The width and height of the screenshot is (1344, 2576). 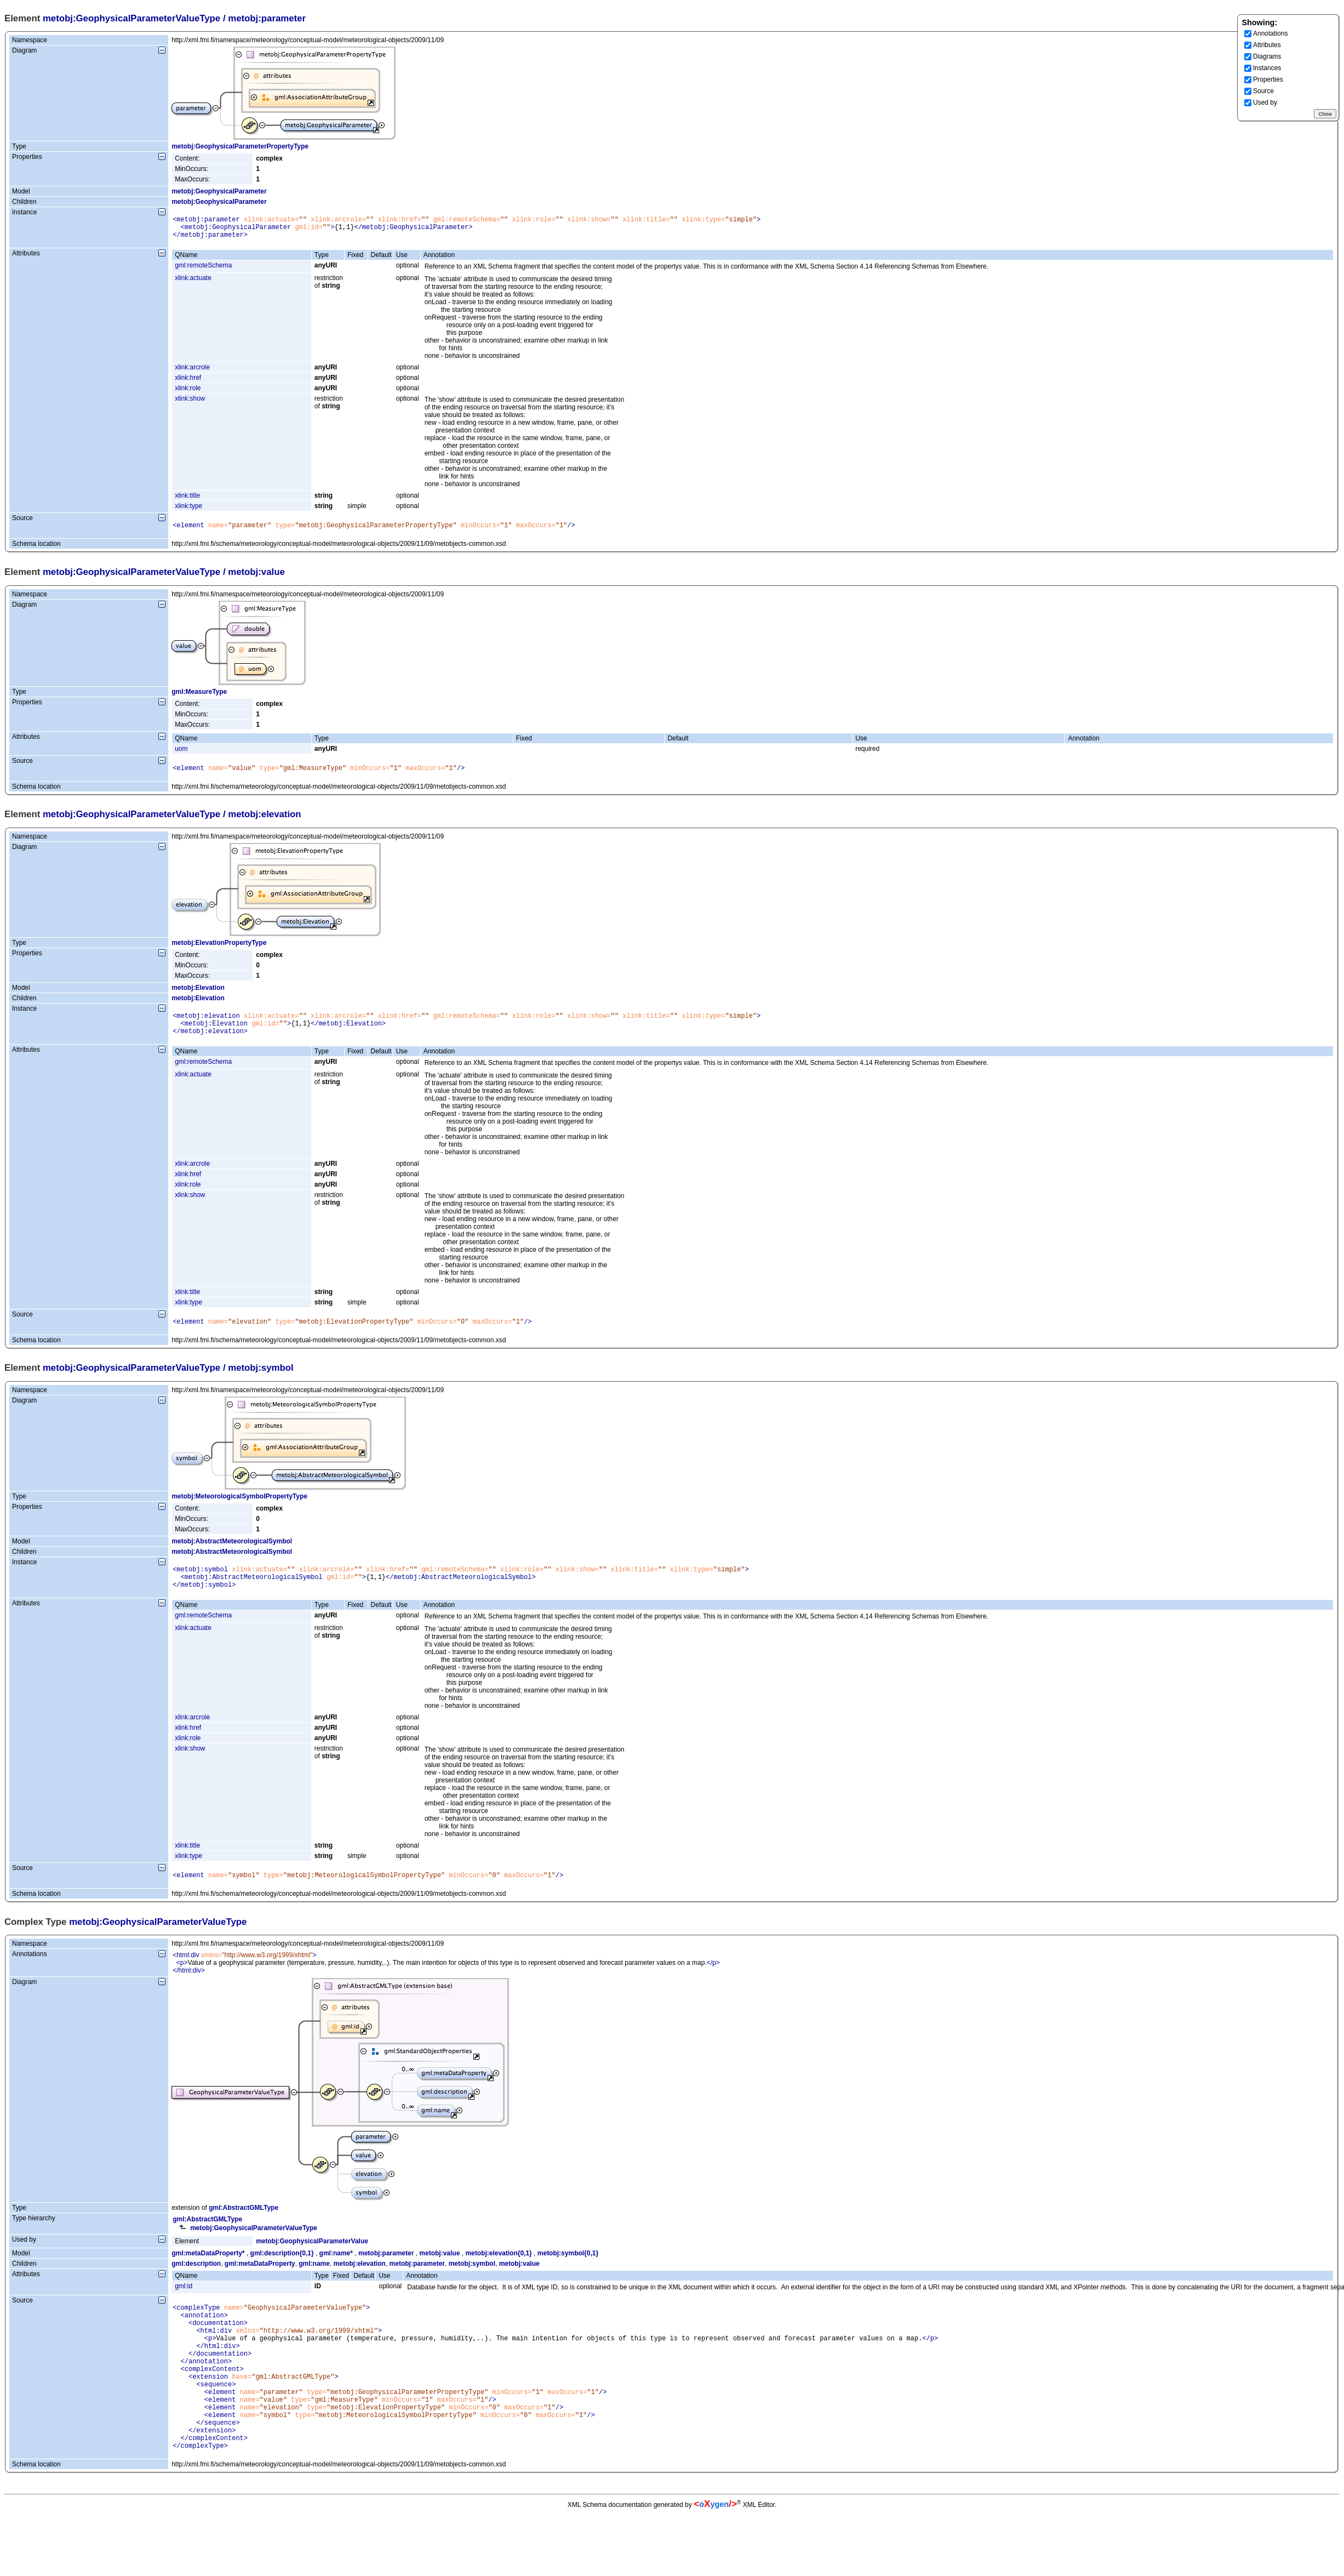 What do you see at coordinates (218, 191) in the screenshot?
I see `metobj:GeophysicalParameter` at bounding box center [218, 191].